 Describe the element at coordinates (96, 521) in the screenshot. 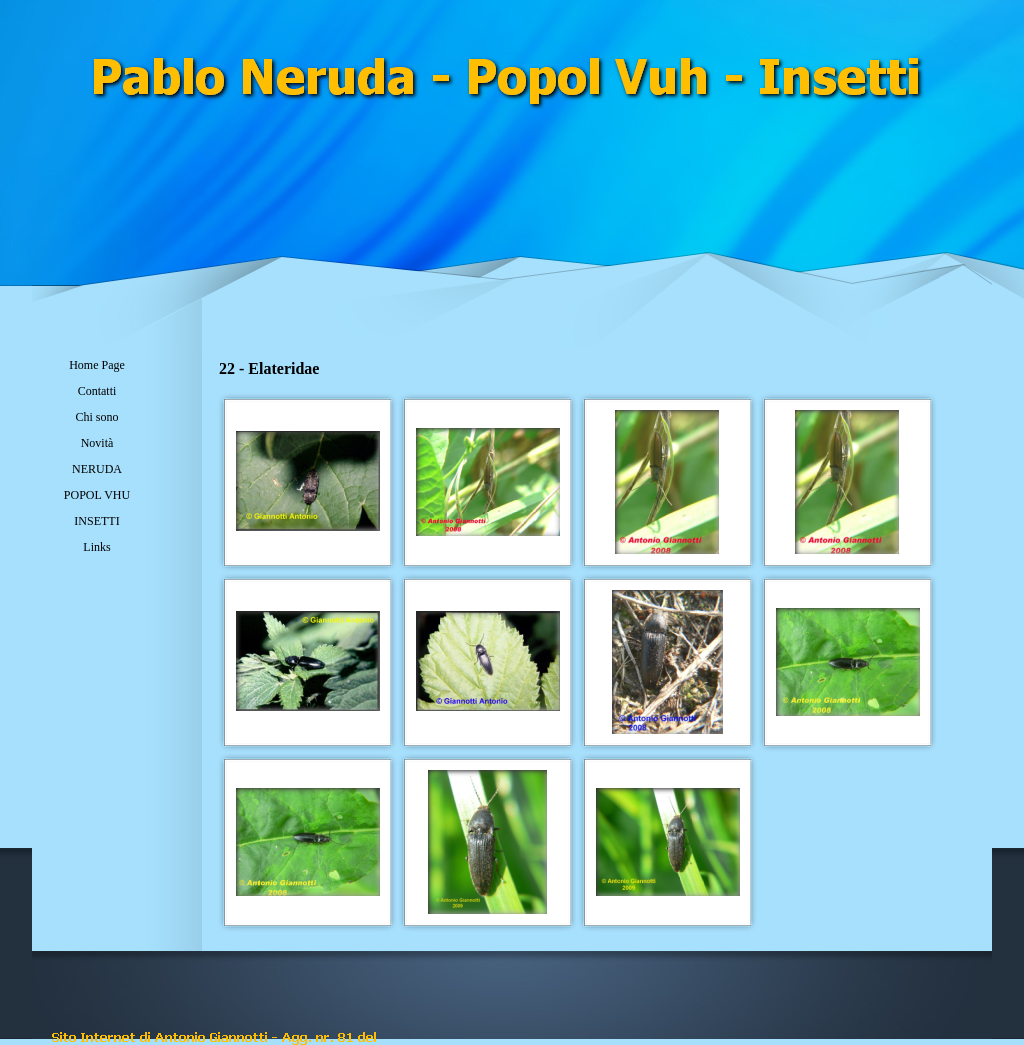

I see `INSETTI` at that location.